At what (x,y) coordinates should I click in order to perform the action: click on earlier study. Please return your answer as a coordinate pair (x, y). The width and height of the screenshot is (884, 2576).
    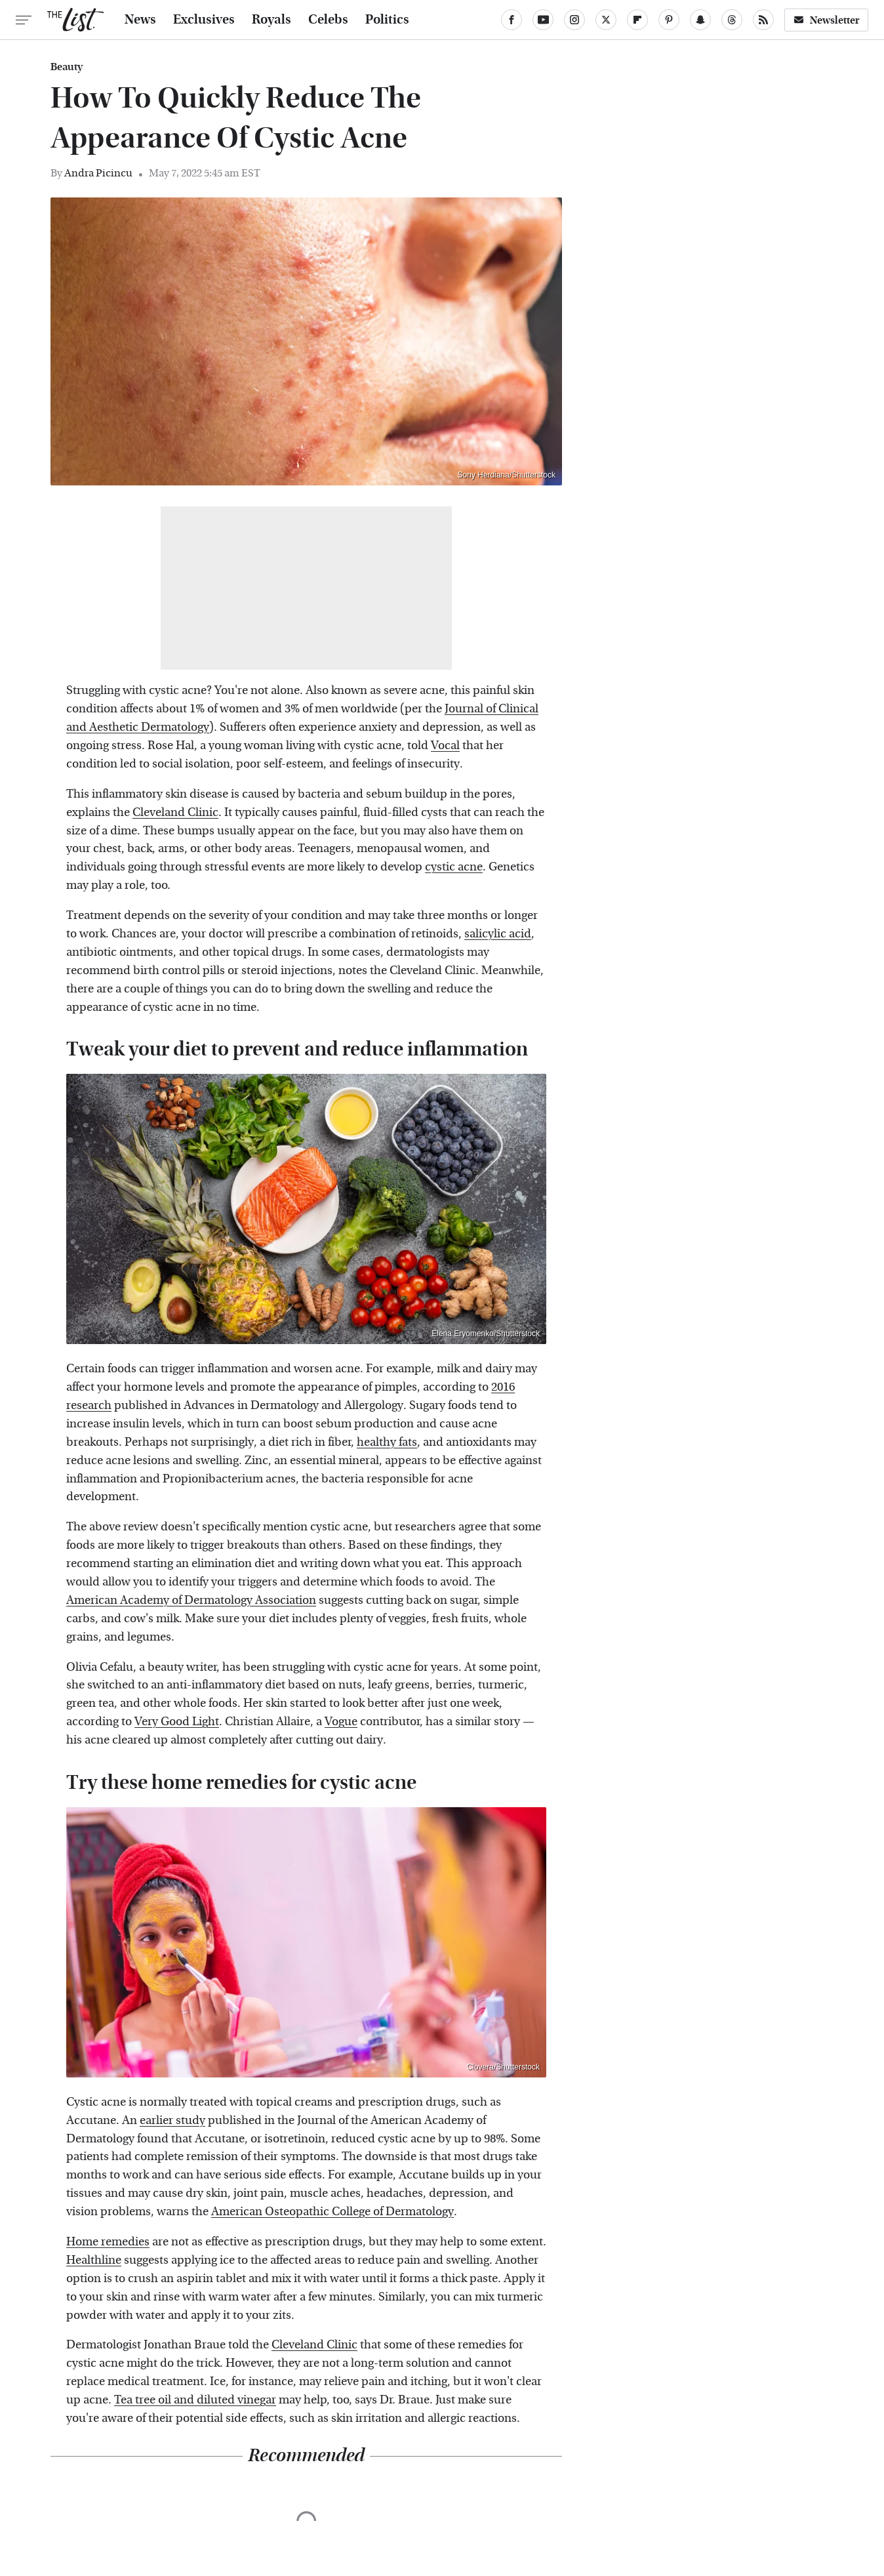
    Looking at the image, I should click on (172, 2120).